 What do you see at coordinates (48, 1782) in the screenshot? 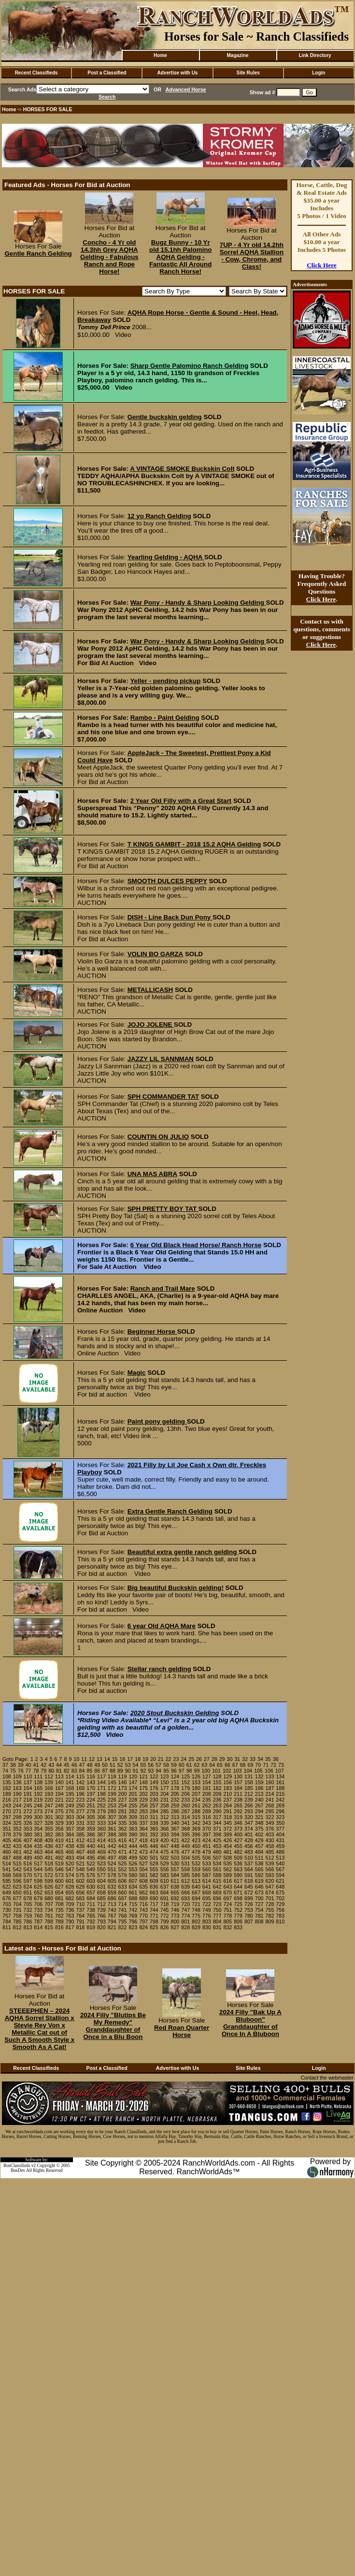
I see `139` at bounding box center [48, 1782].